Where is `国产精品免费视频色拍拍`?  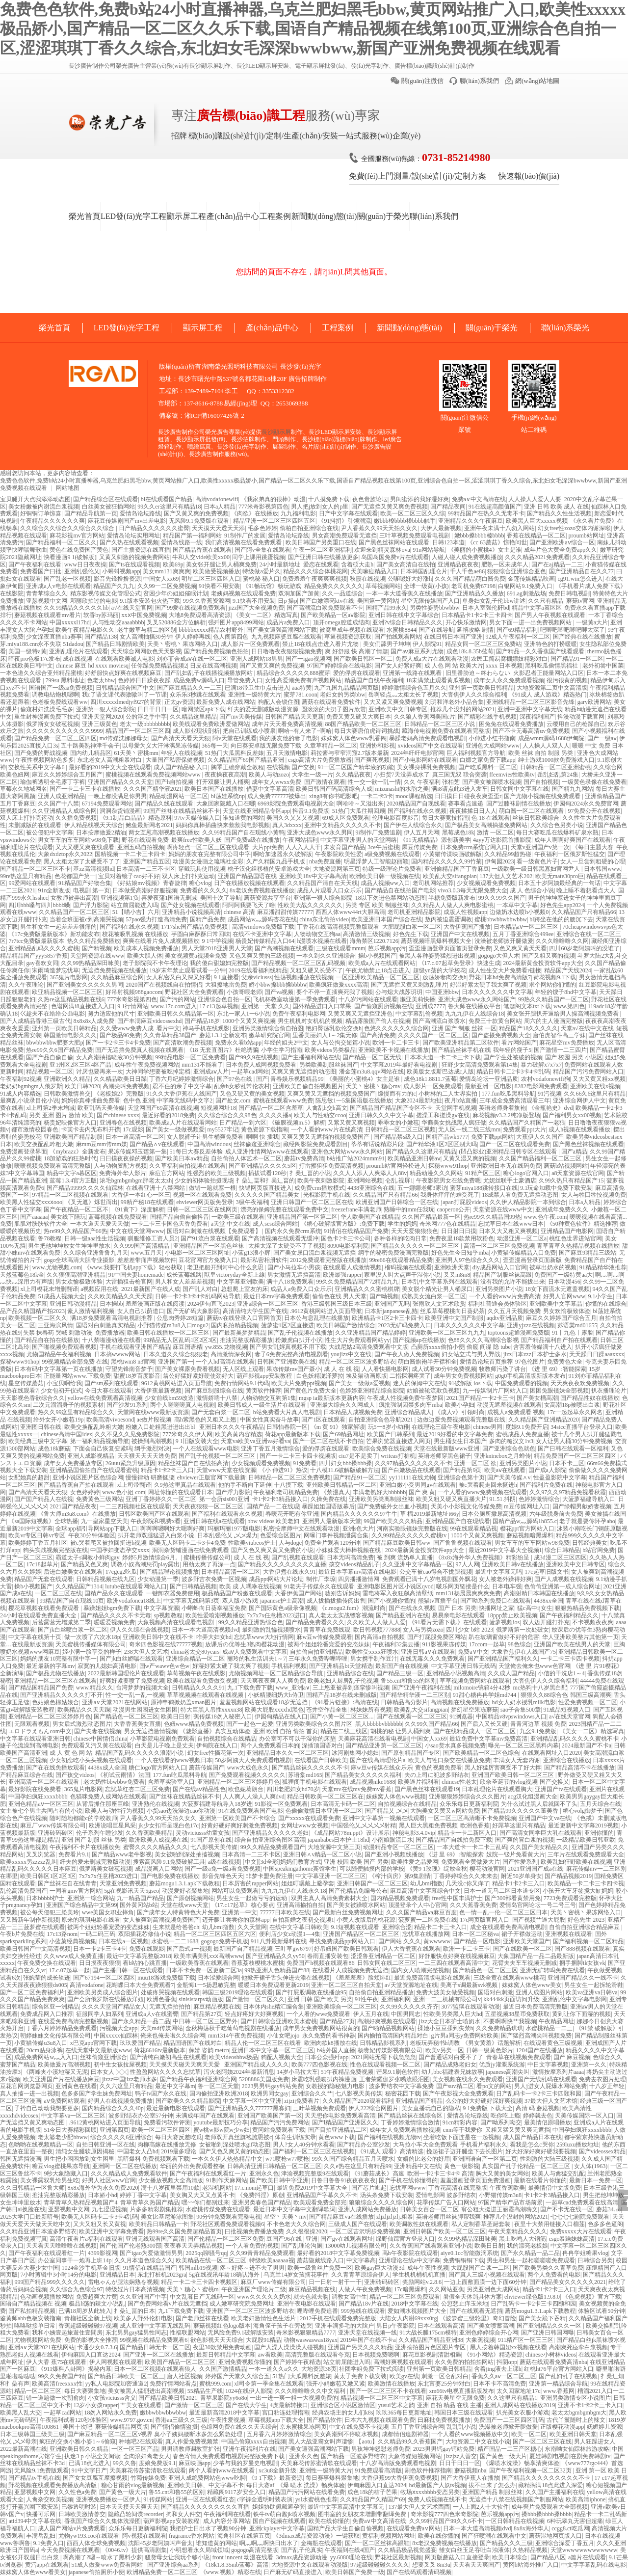
国产精品免费视频色拍拍 is located at coordinates (216, 651).